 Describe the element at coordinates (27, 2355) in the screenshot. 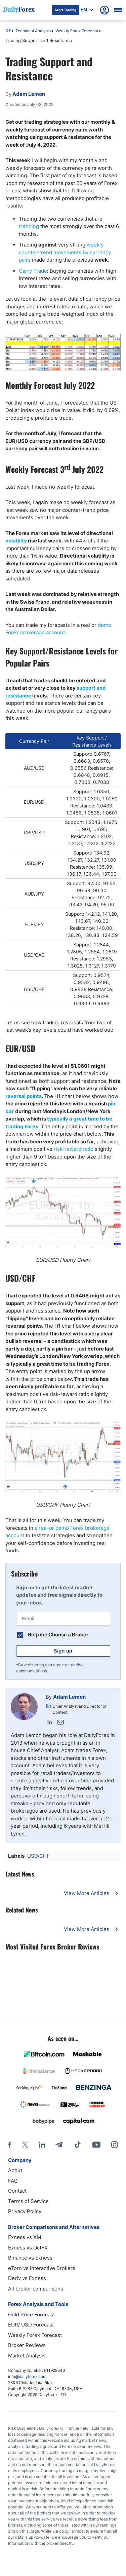

I see `Market Analysis` at that location.